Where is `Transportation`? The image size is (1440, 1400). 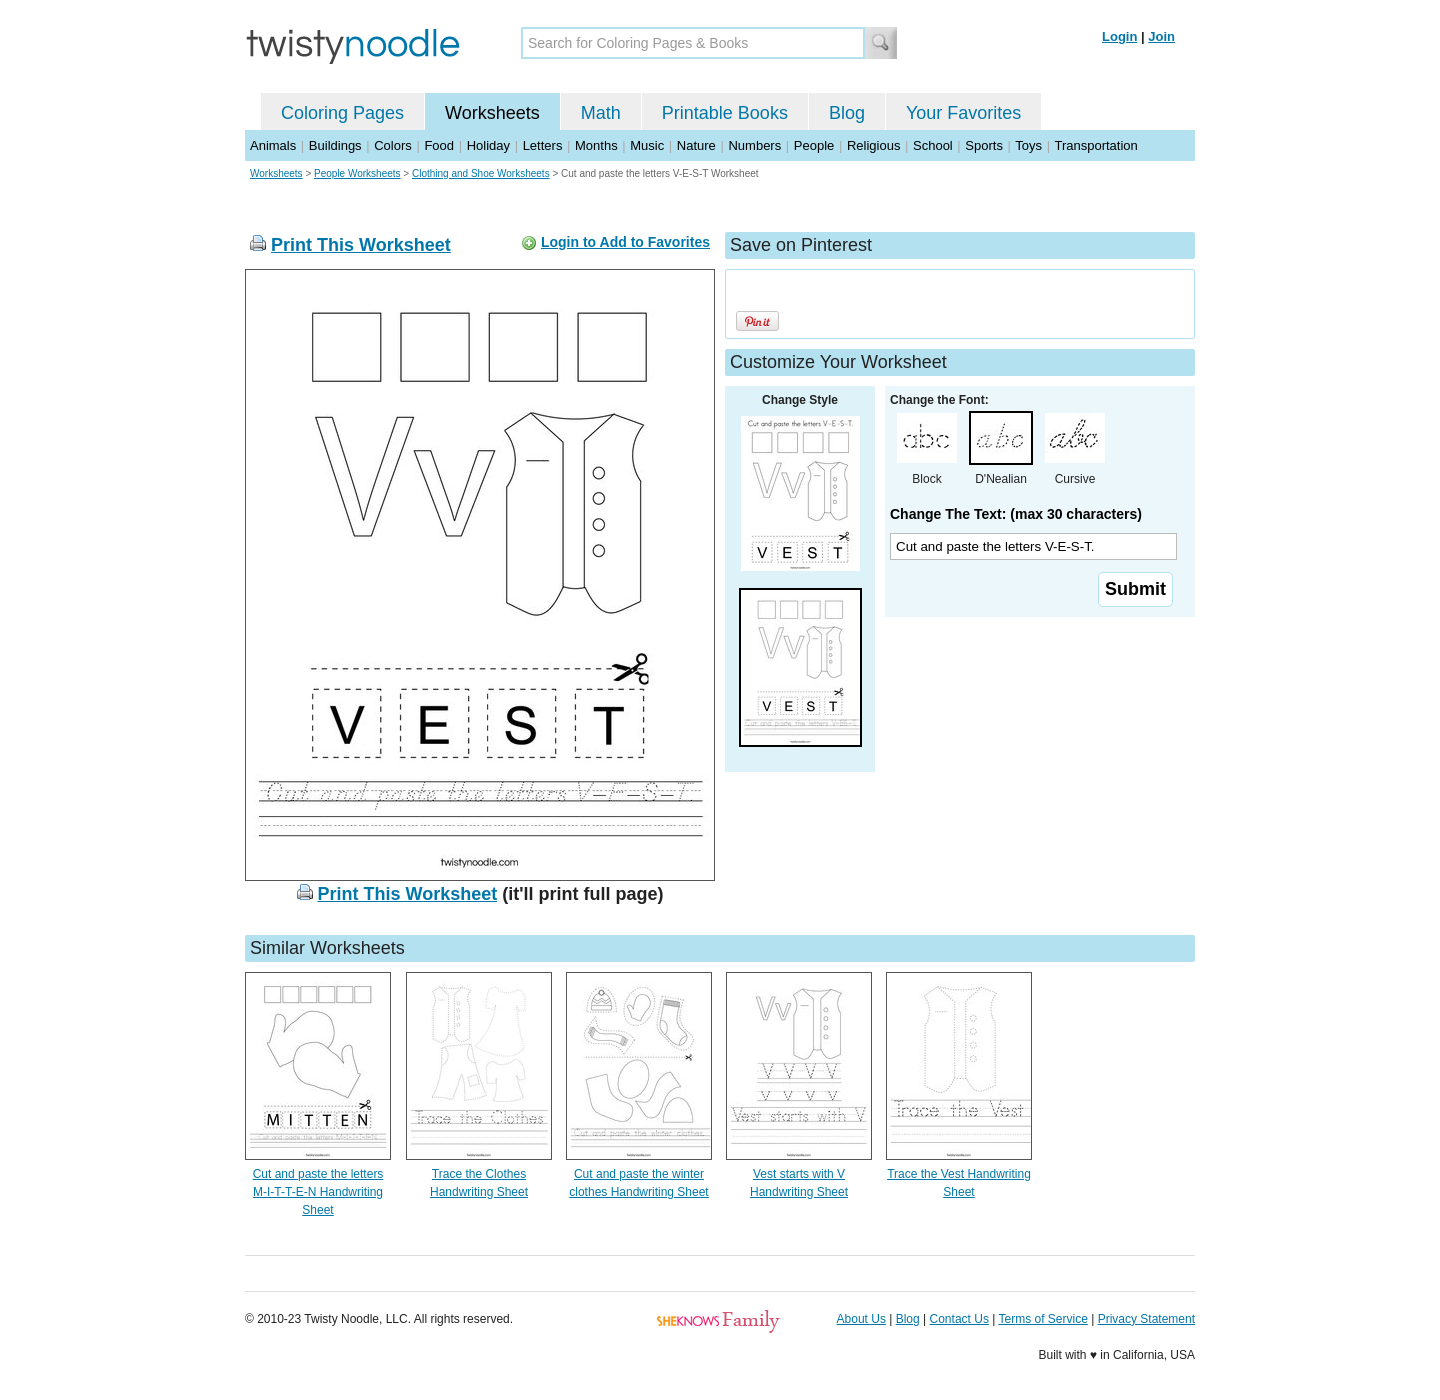
Transportation is located at coordinates (1095, 145).